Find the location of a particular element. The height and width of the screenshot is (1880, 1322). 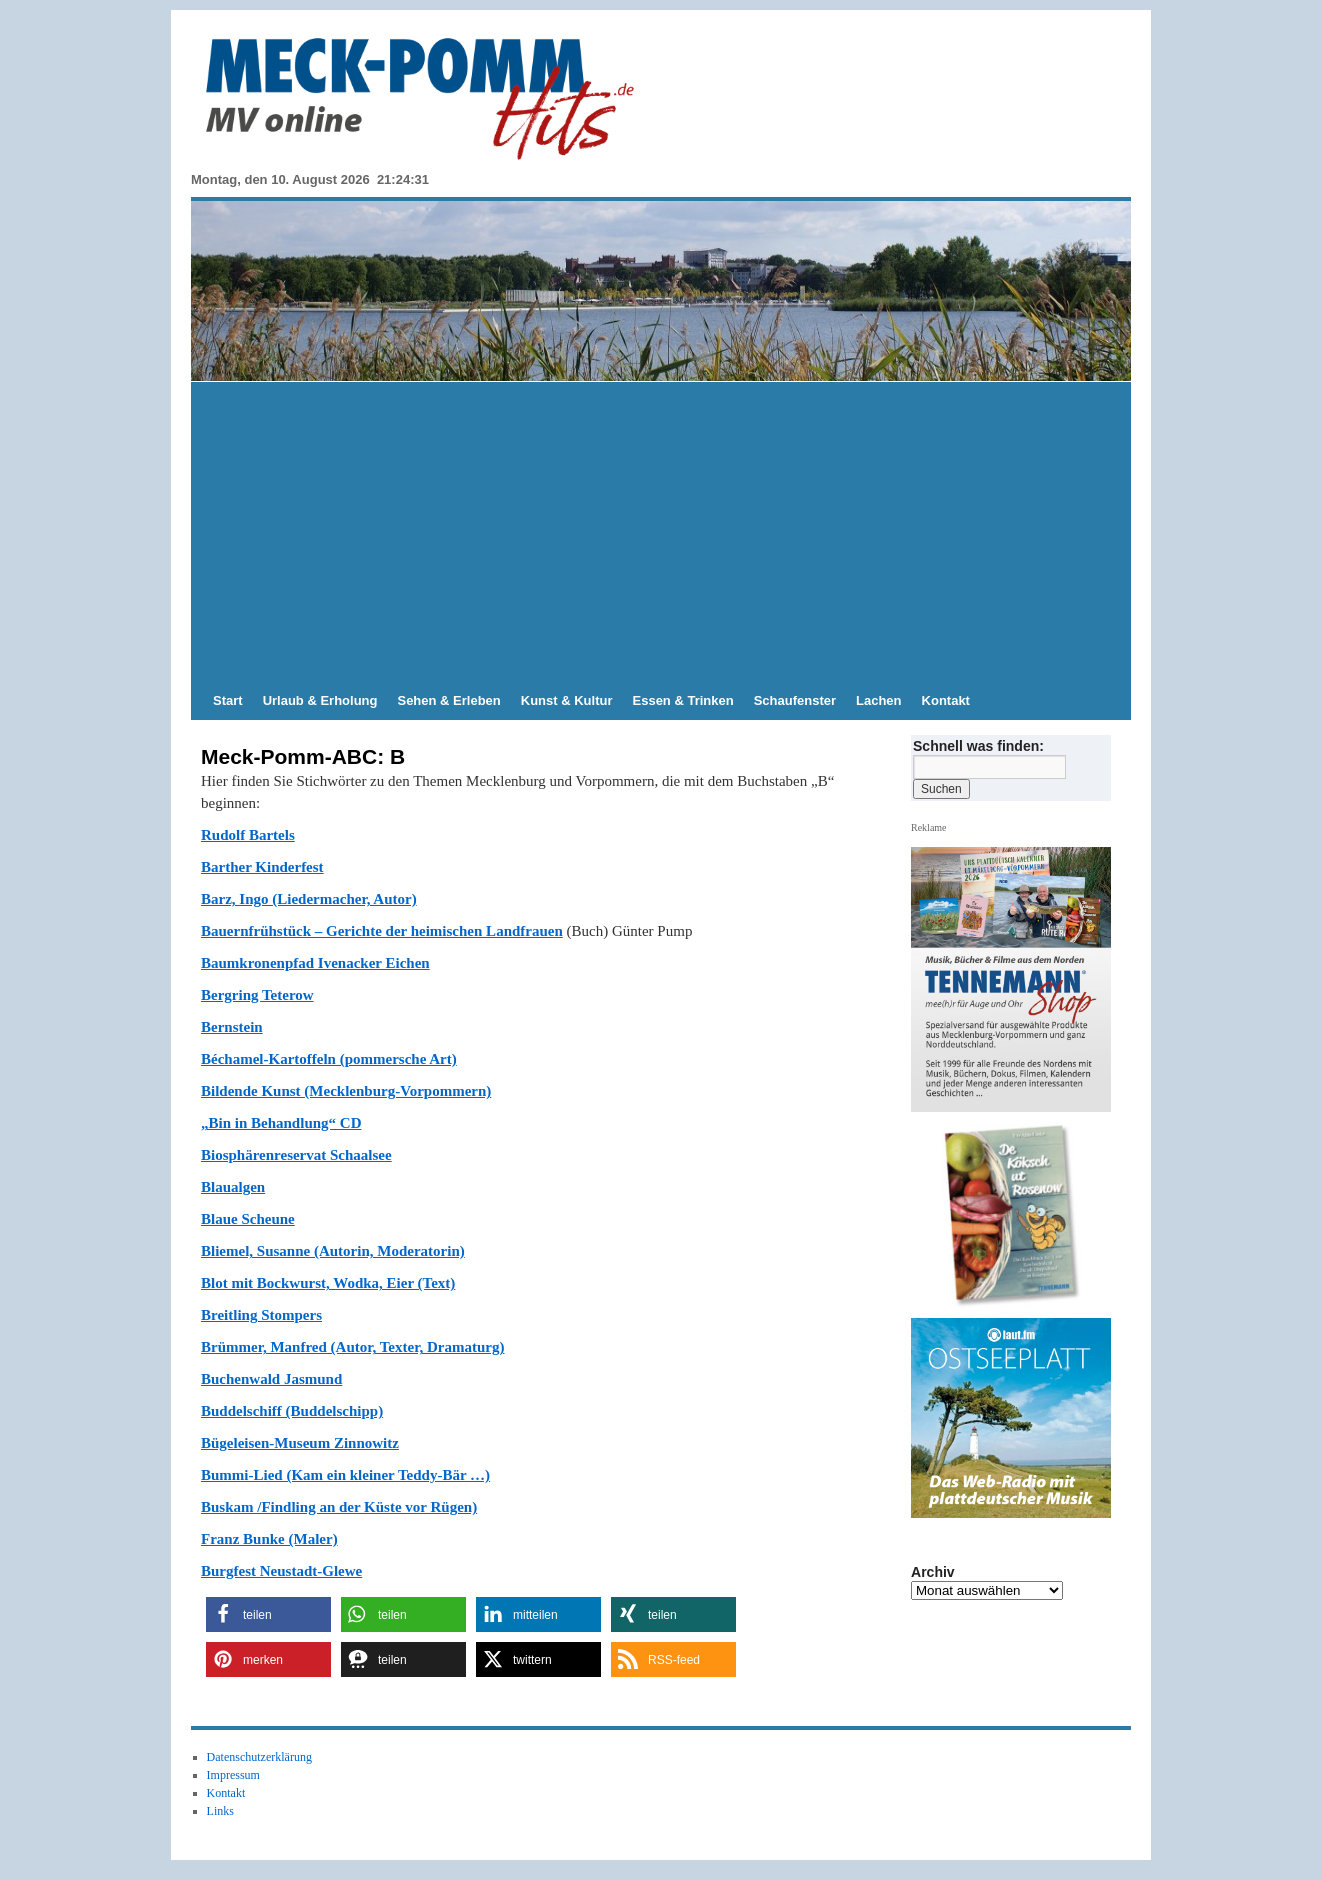

Bliemel, Susanne (Autorin, Moderatorin) is located at coordinates (333, 1251).